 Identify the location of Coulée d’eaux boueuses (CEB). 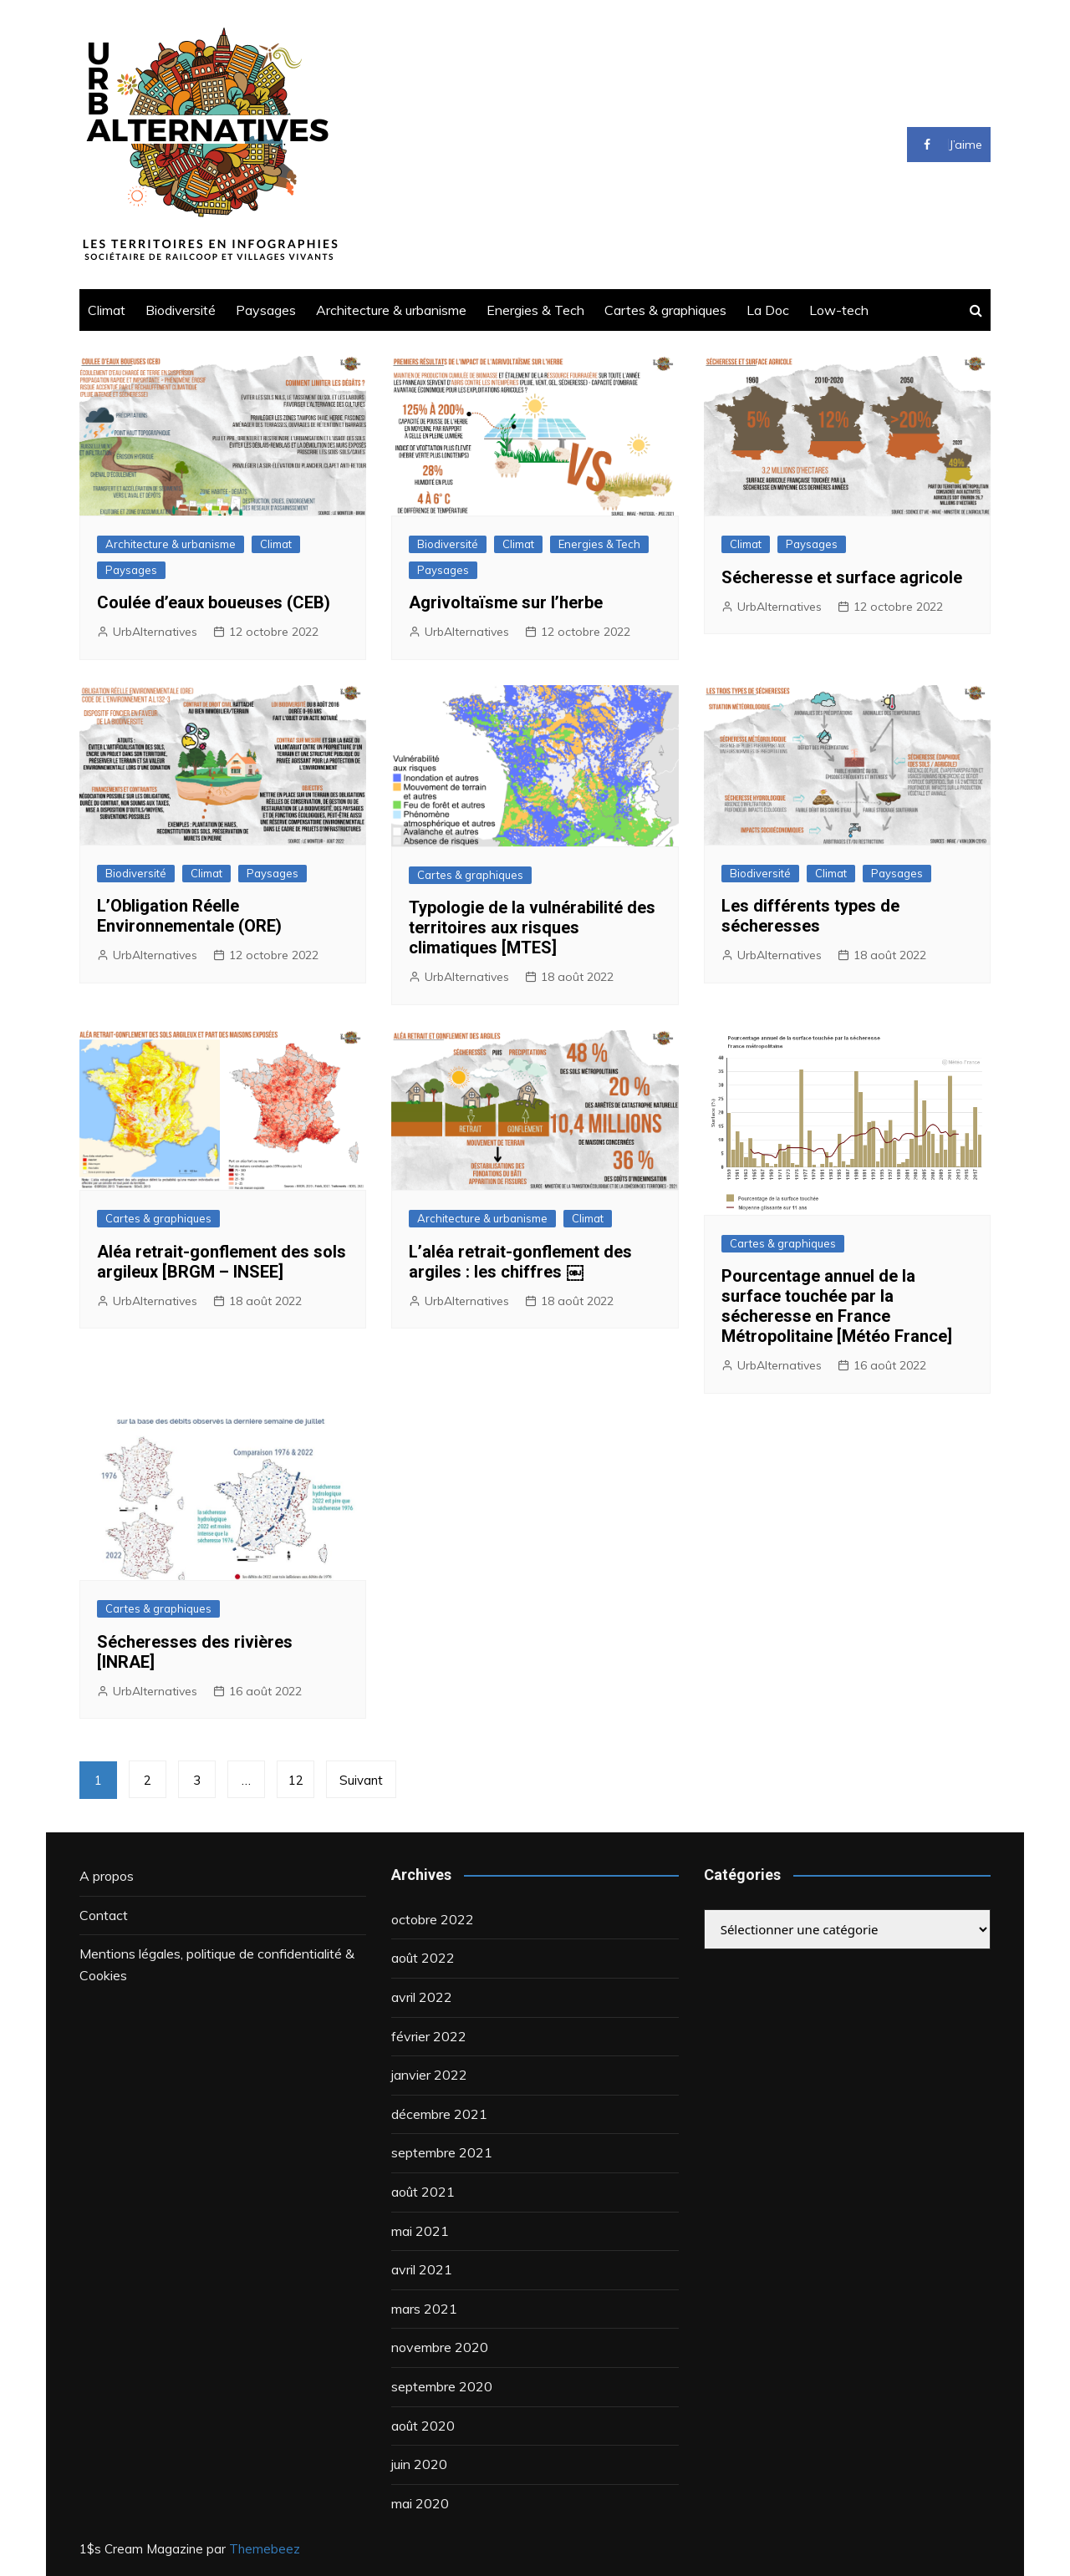
(213, 602).